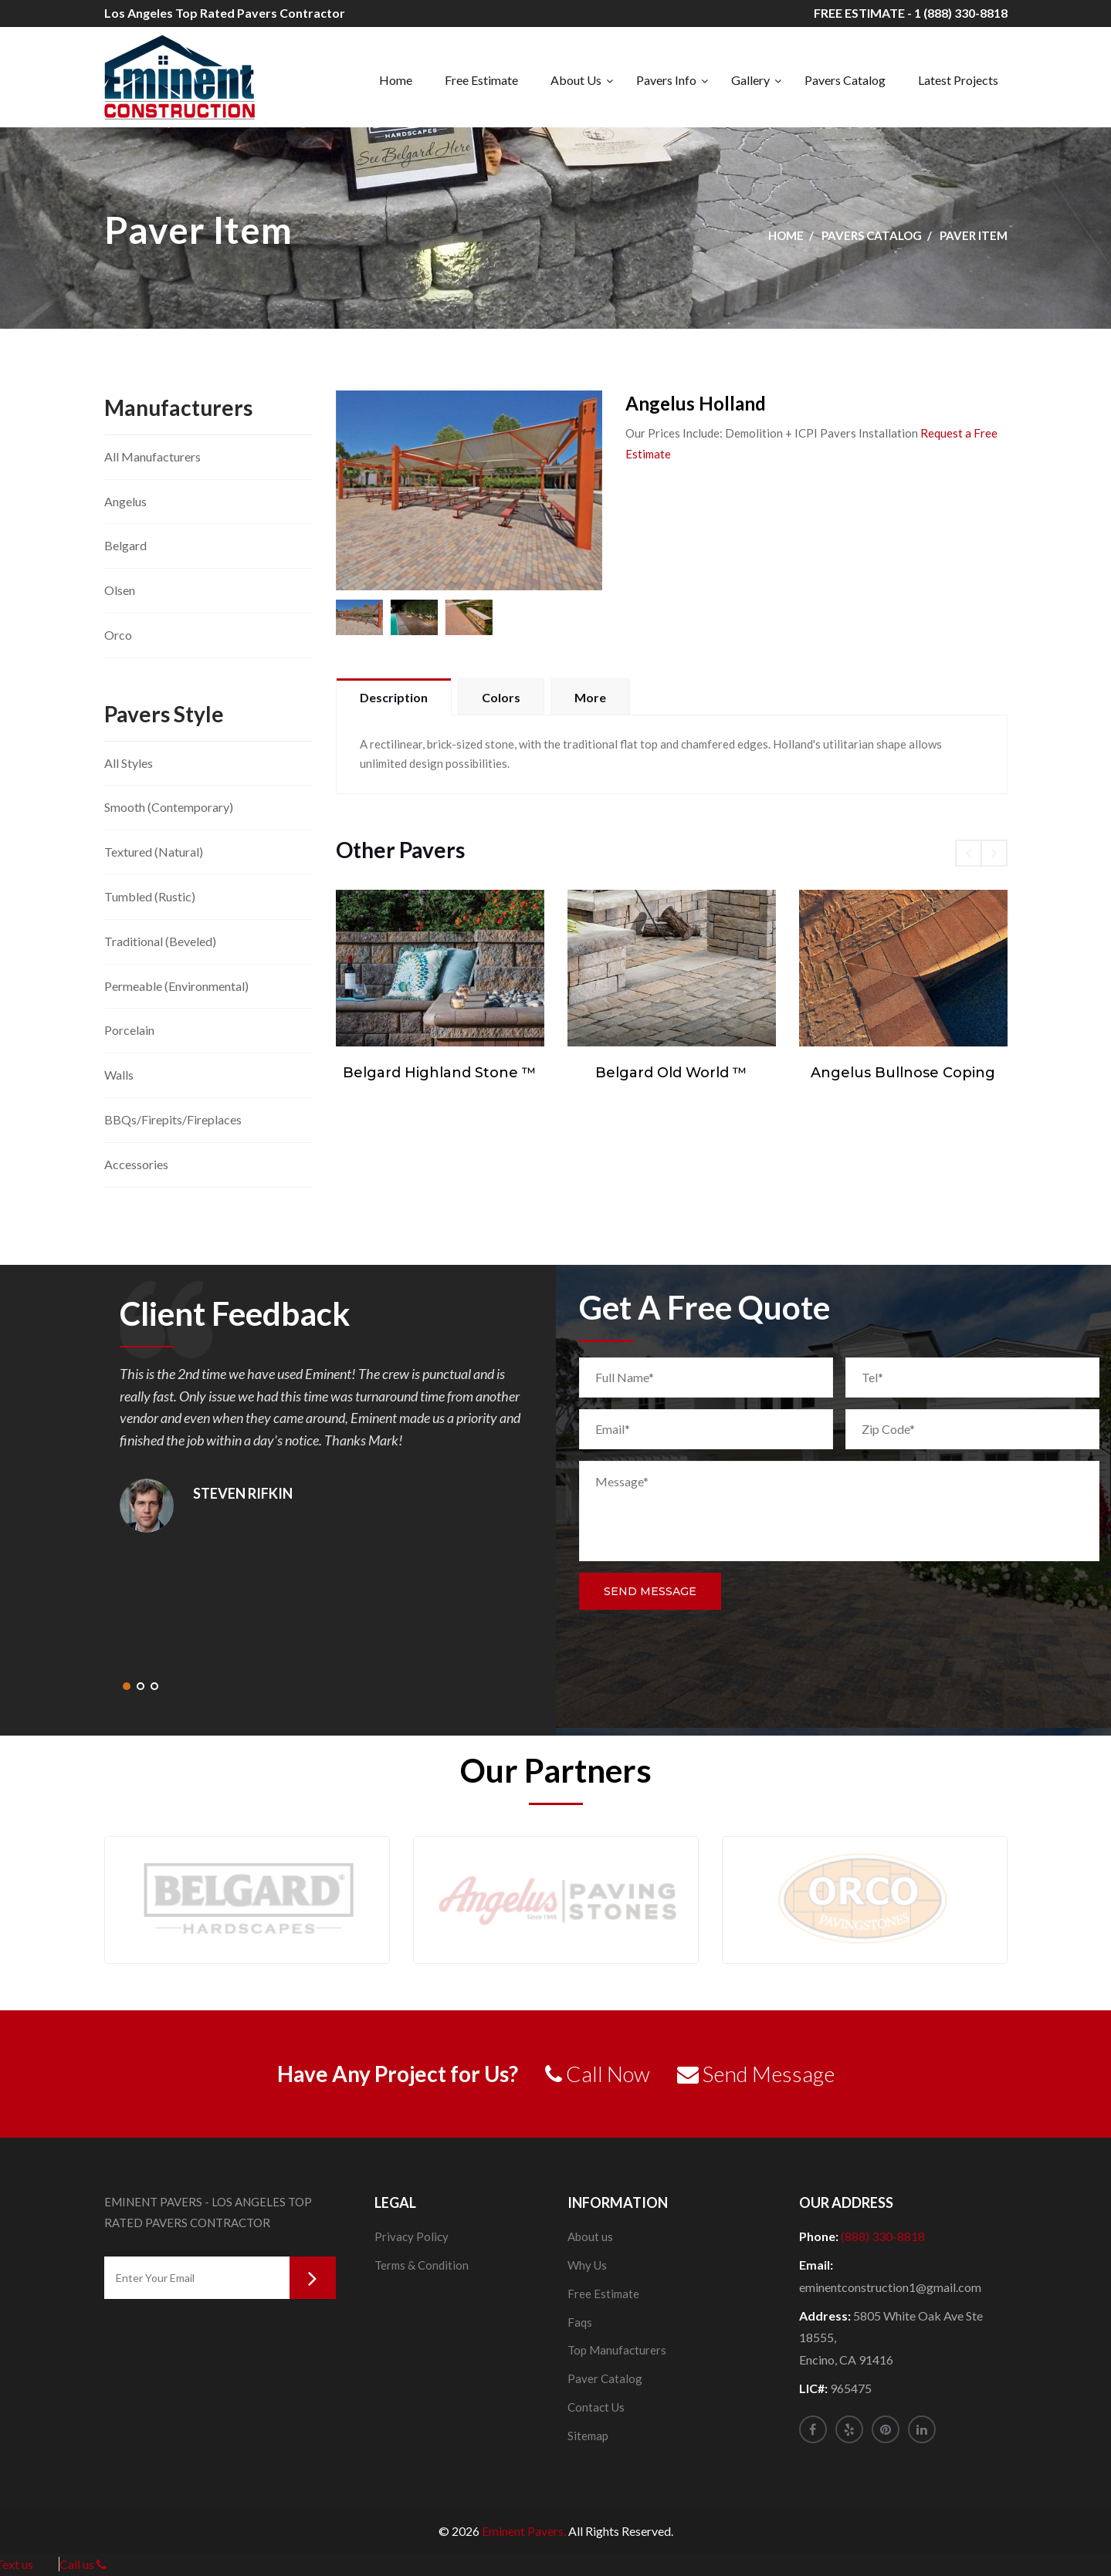 This screenshot has width=1111, height=2576. What do you see at coordinates (224, 12) in the screenshot?
I see `Los Angeles Top Rated Pavers Contractor` at bounding box center [224, 12].